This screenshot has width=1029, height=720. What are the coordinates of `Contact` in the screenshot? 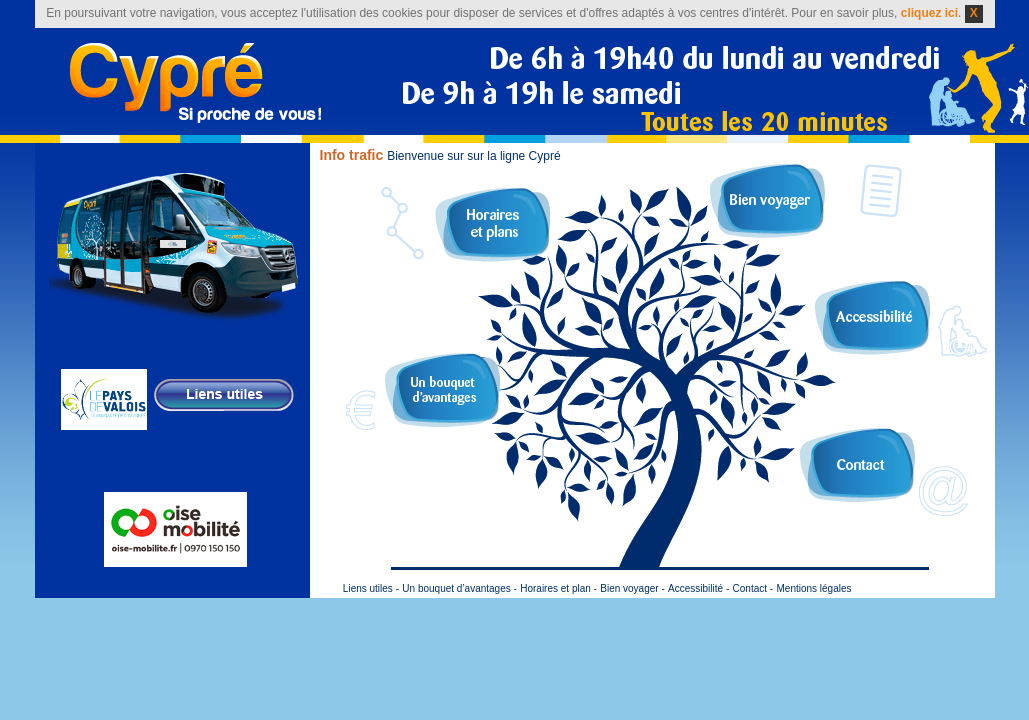 It's located at (857, 465).